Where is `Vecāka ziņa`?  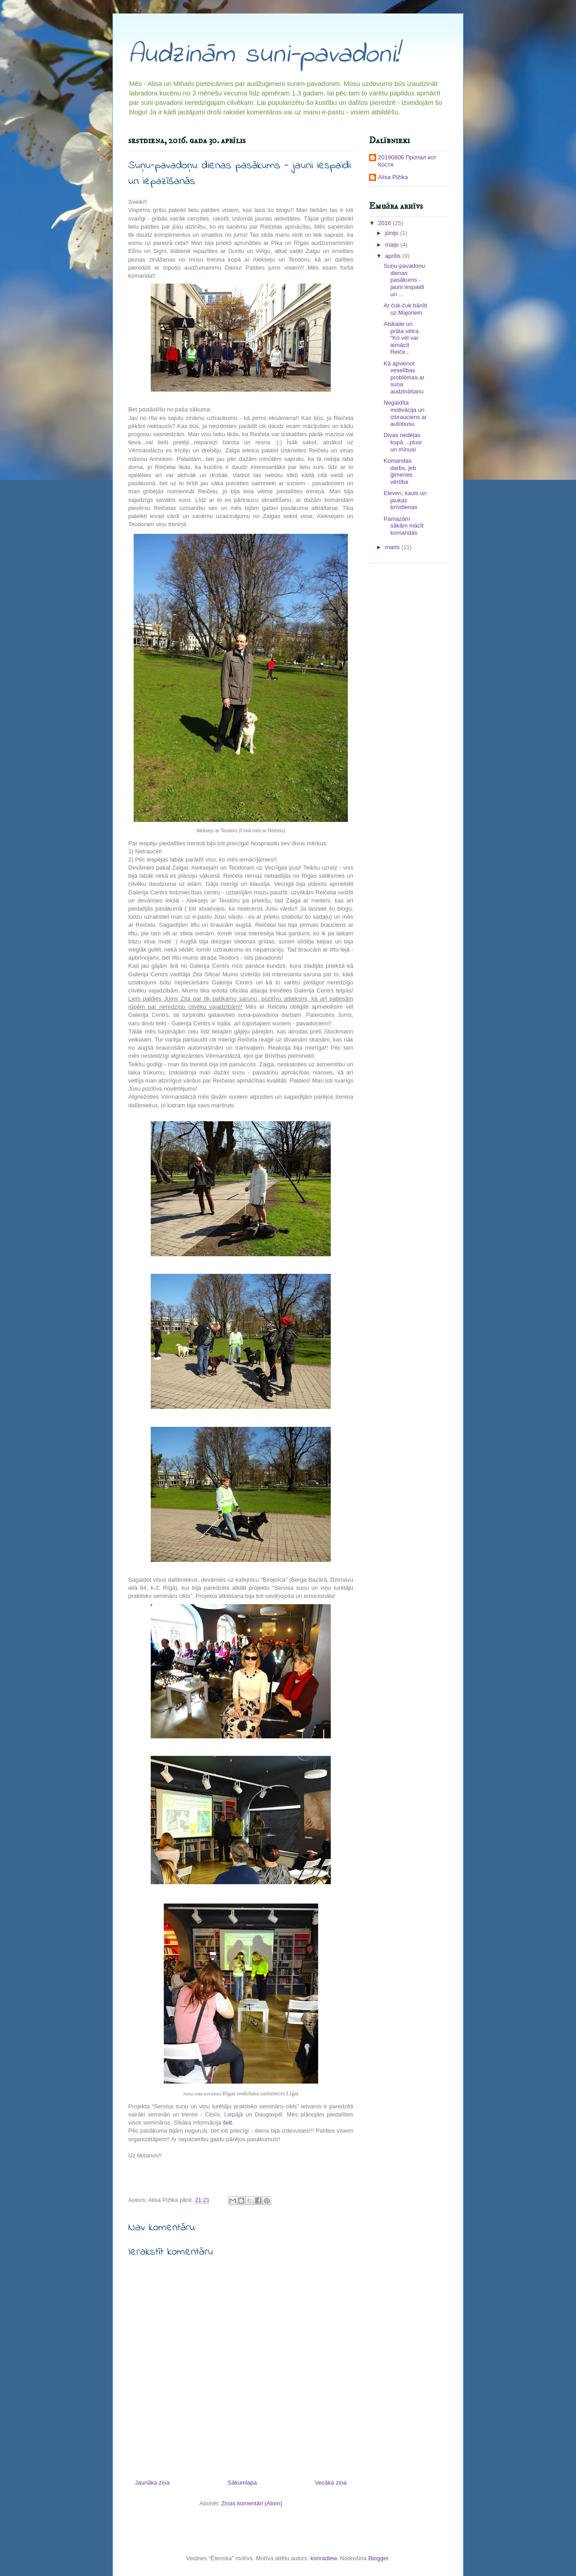
Vecāka ziņa is located at coordinates (330, 2482).